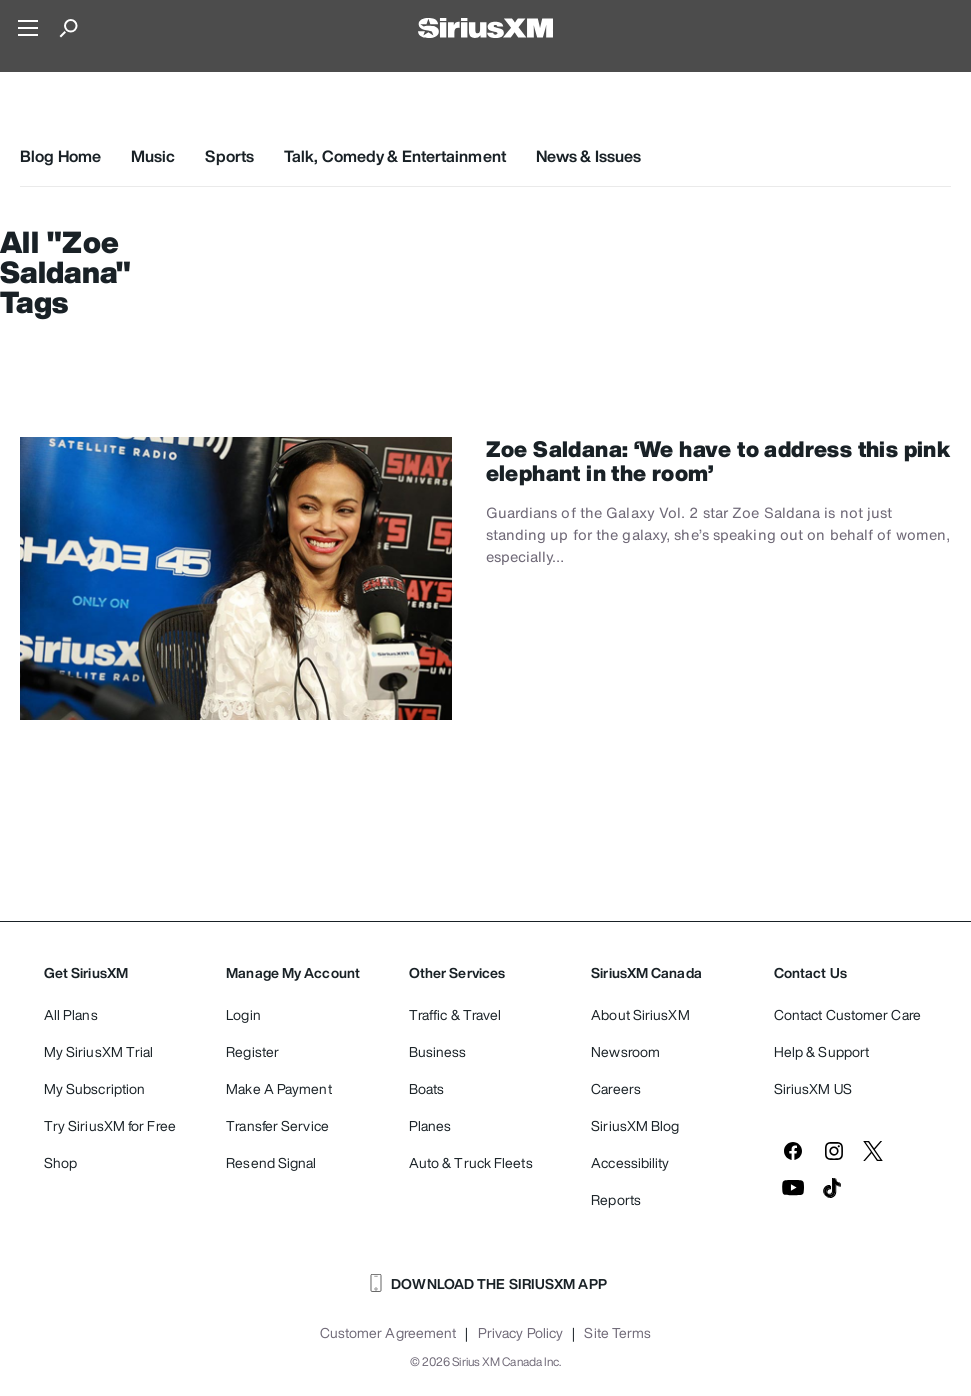 The height and width of the screenshot is (1396, 971). Describe the element at coordinates (427, 1088) in the screenshot. I see `Boats` at that location.